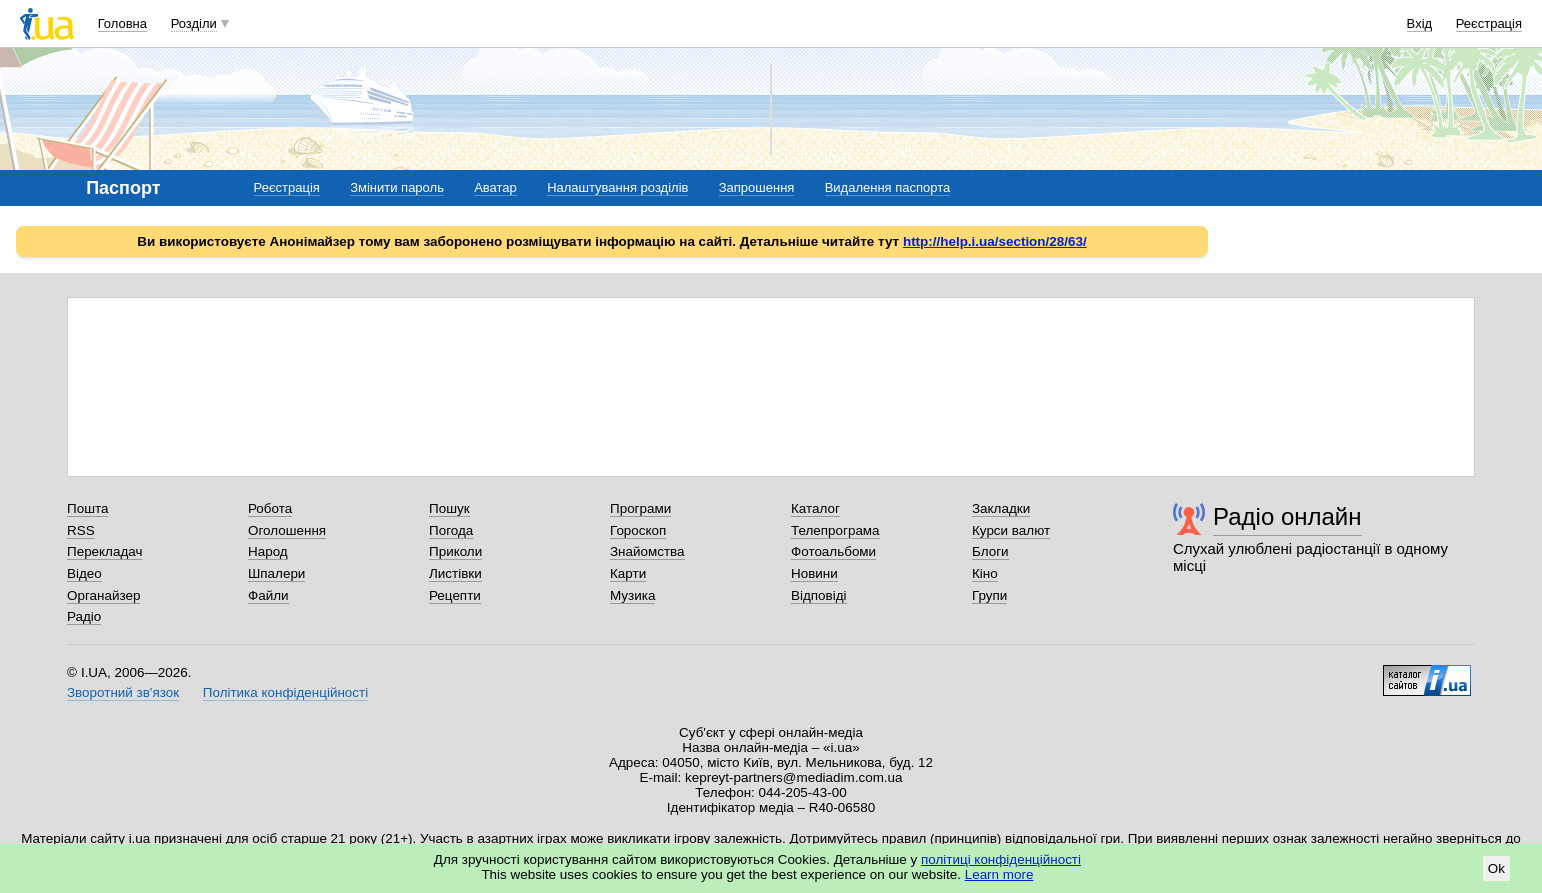 This screenshot has width=1542, height=893. Describe the element at coordinates (397, 187) in the screenshot. I see `Змінити пароль` at that location.